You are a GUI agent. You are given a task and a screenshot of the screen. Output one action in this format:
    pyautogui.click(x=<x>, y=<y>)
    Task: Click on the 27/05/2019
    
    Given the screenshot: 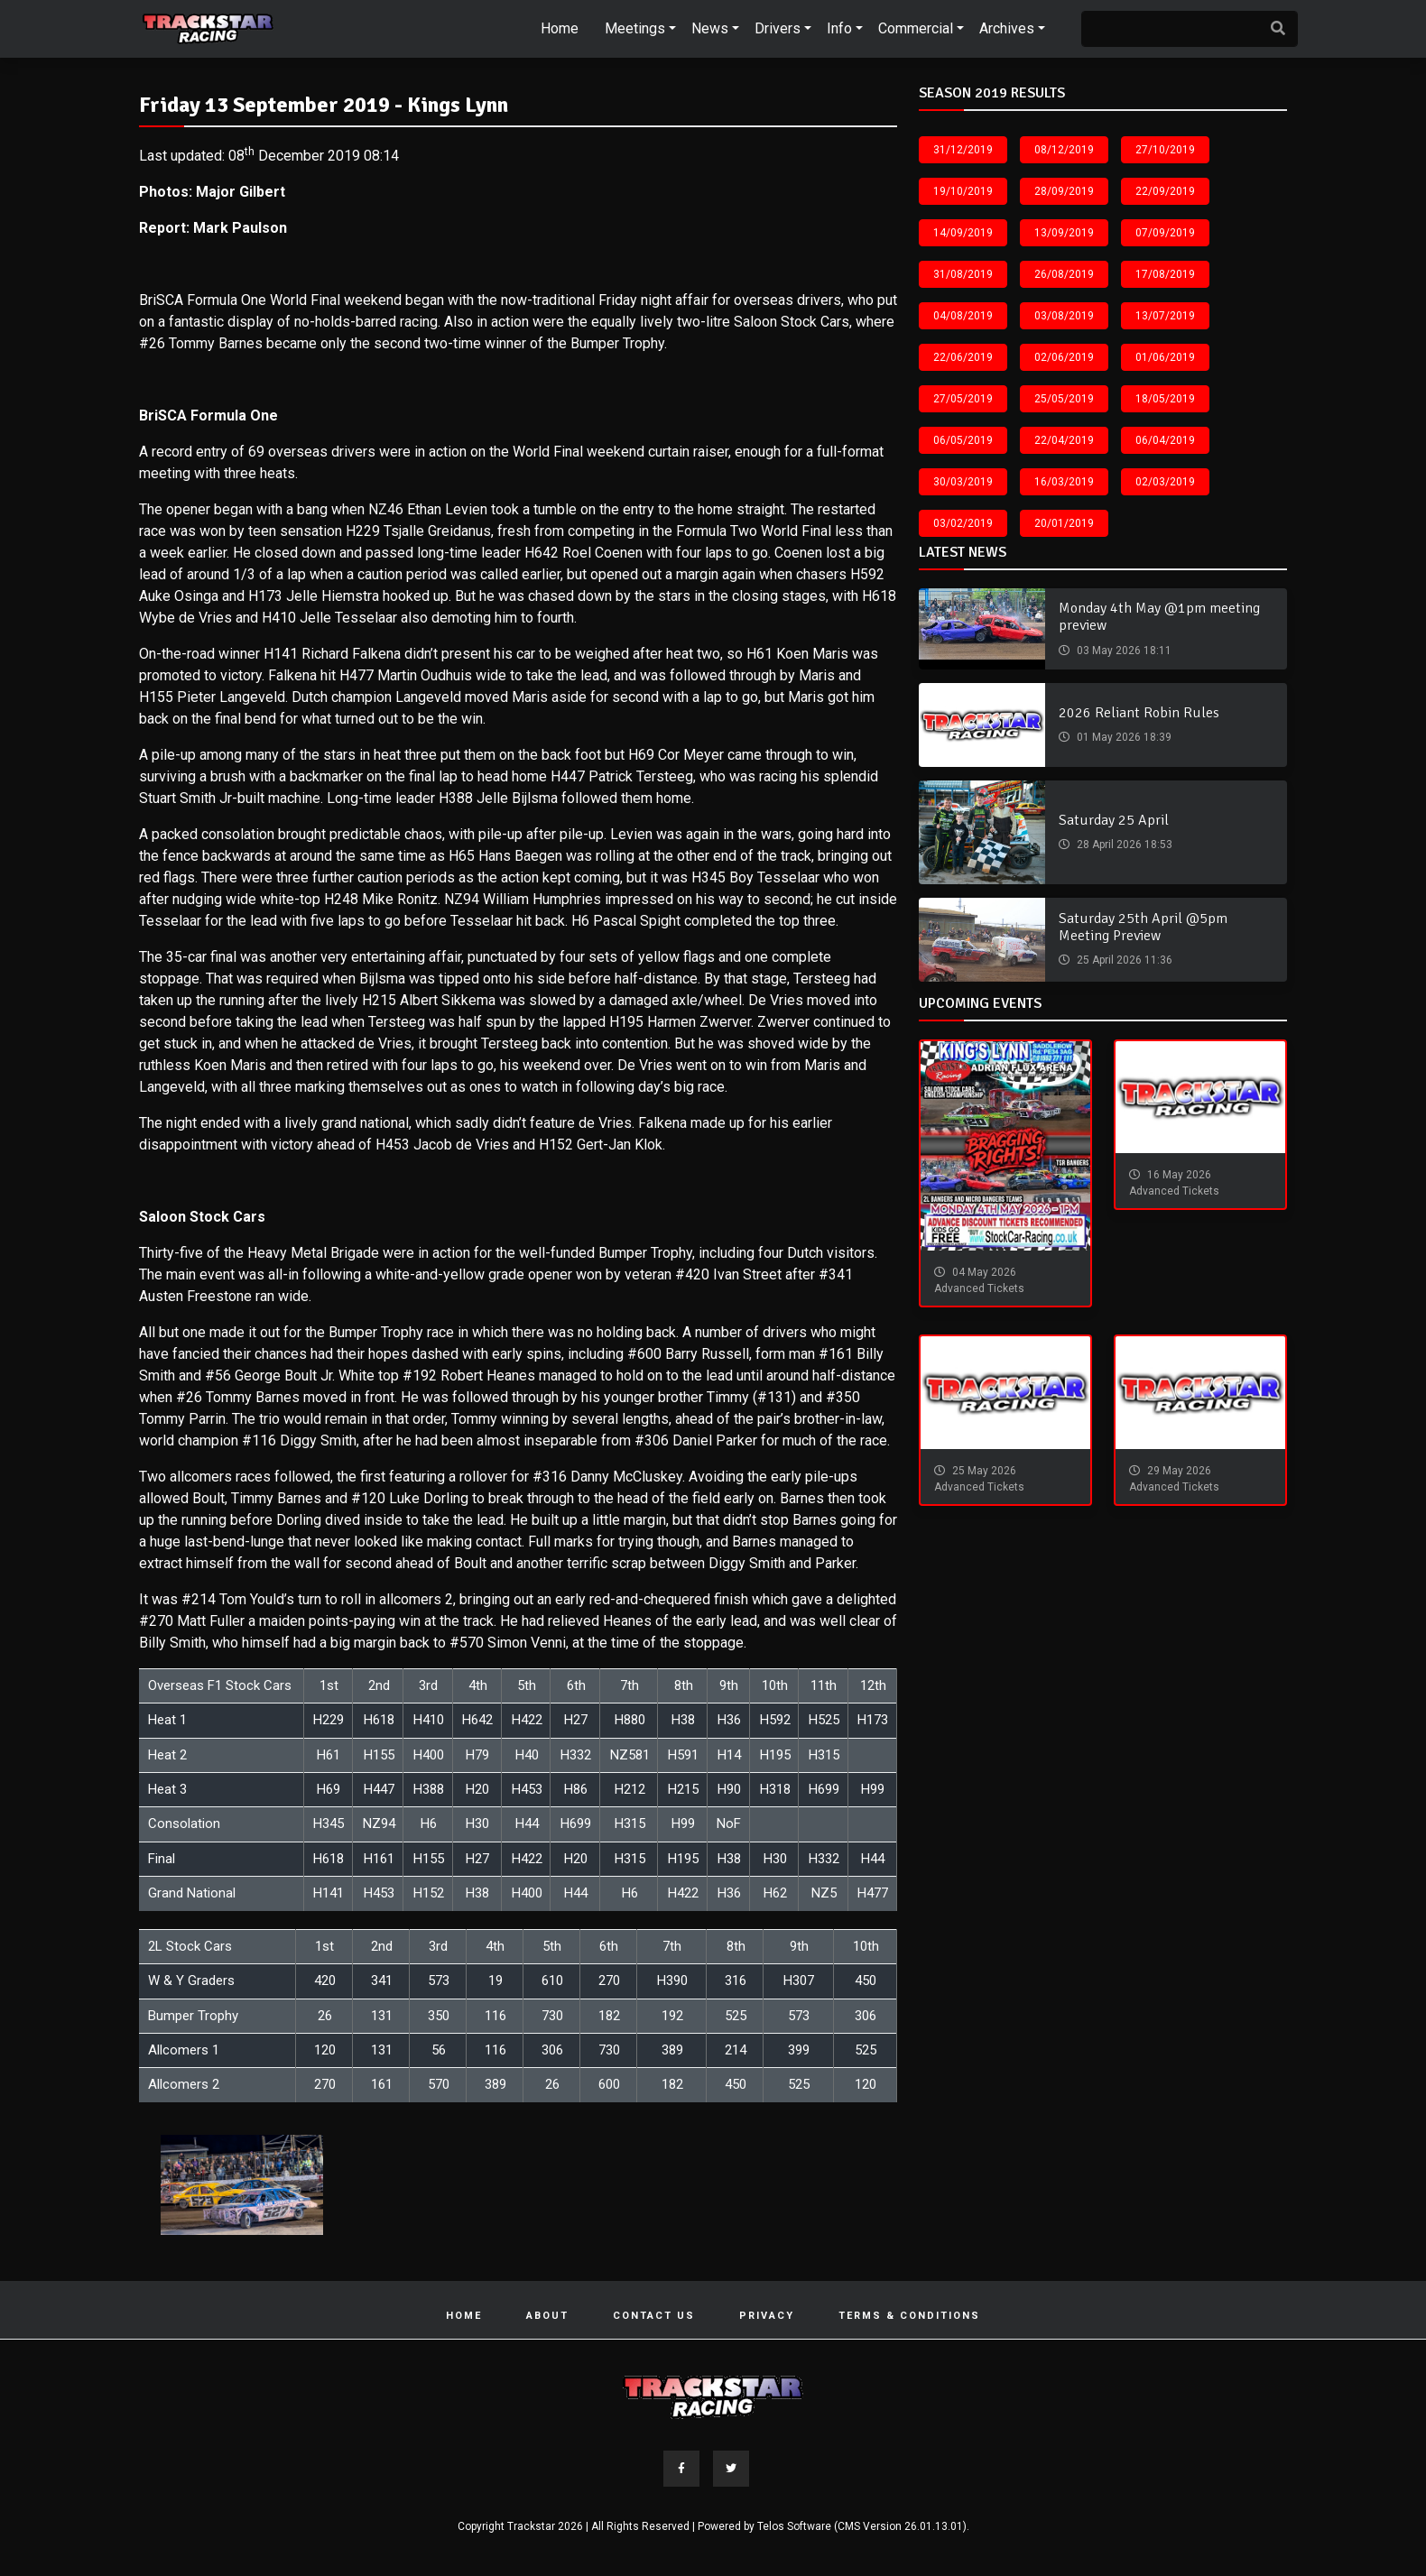 What is the action you would take?
    pyautogui.click(x=963, y=398)
    